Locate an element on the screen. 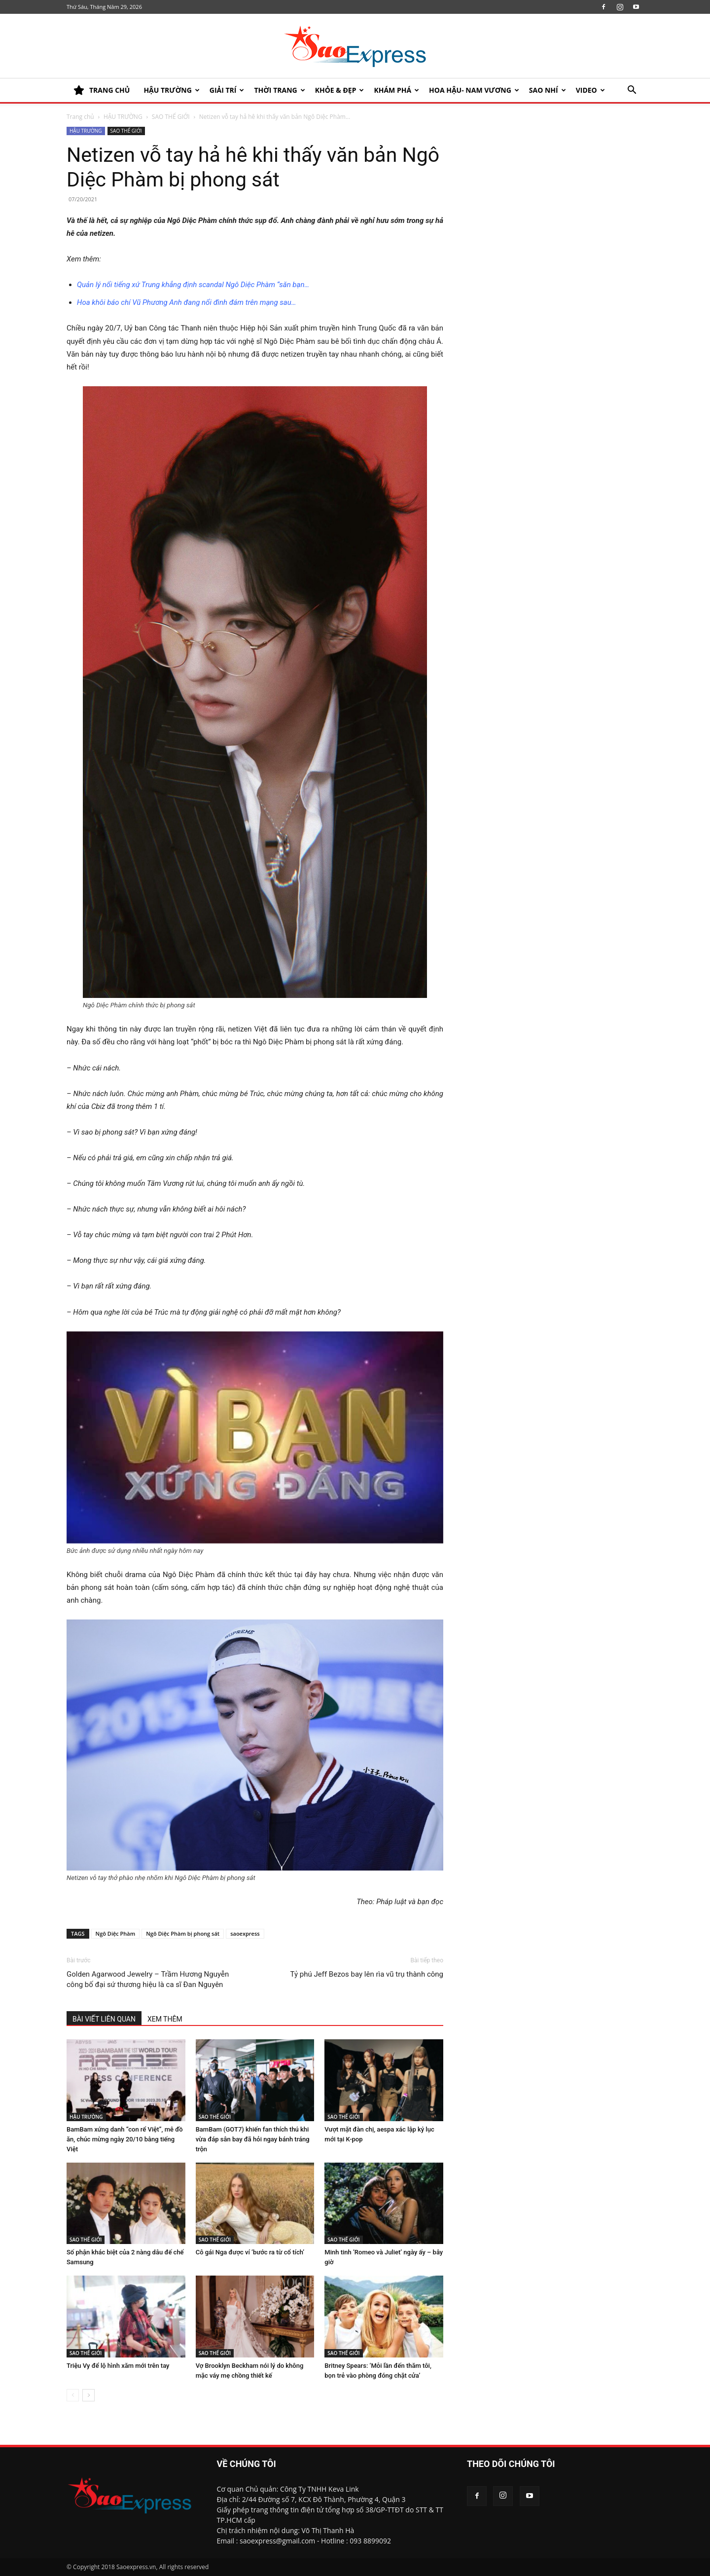  Ngô Diệc Phàm is located at coordinates (116, 1933).